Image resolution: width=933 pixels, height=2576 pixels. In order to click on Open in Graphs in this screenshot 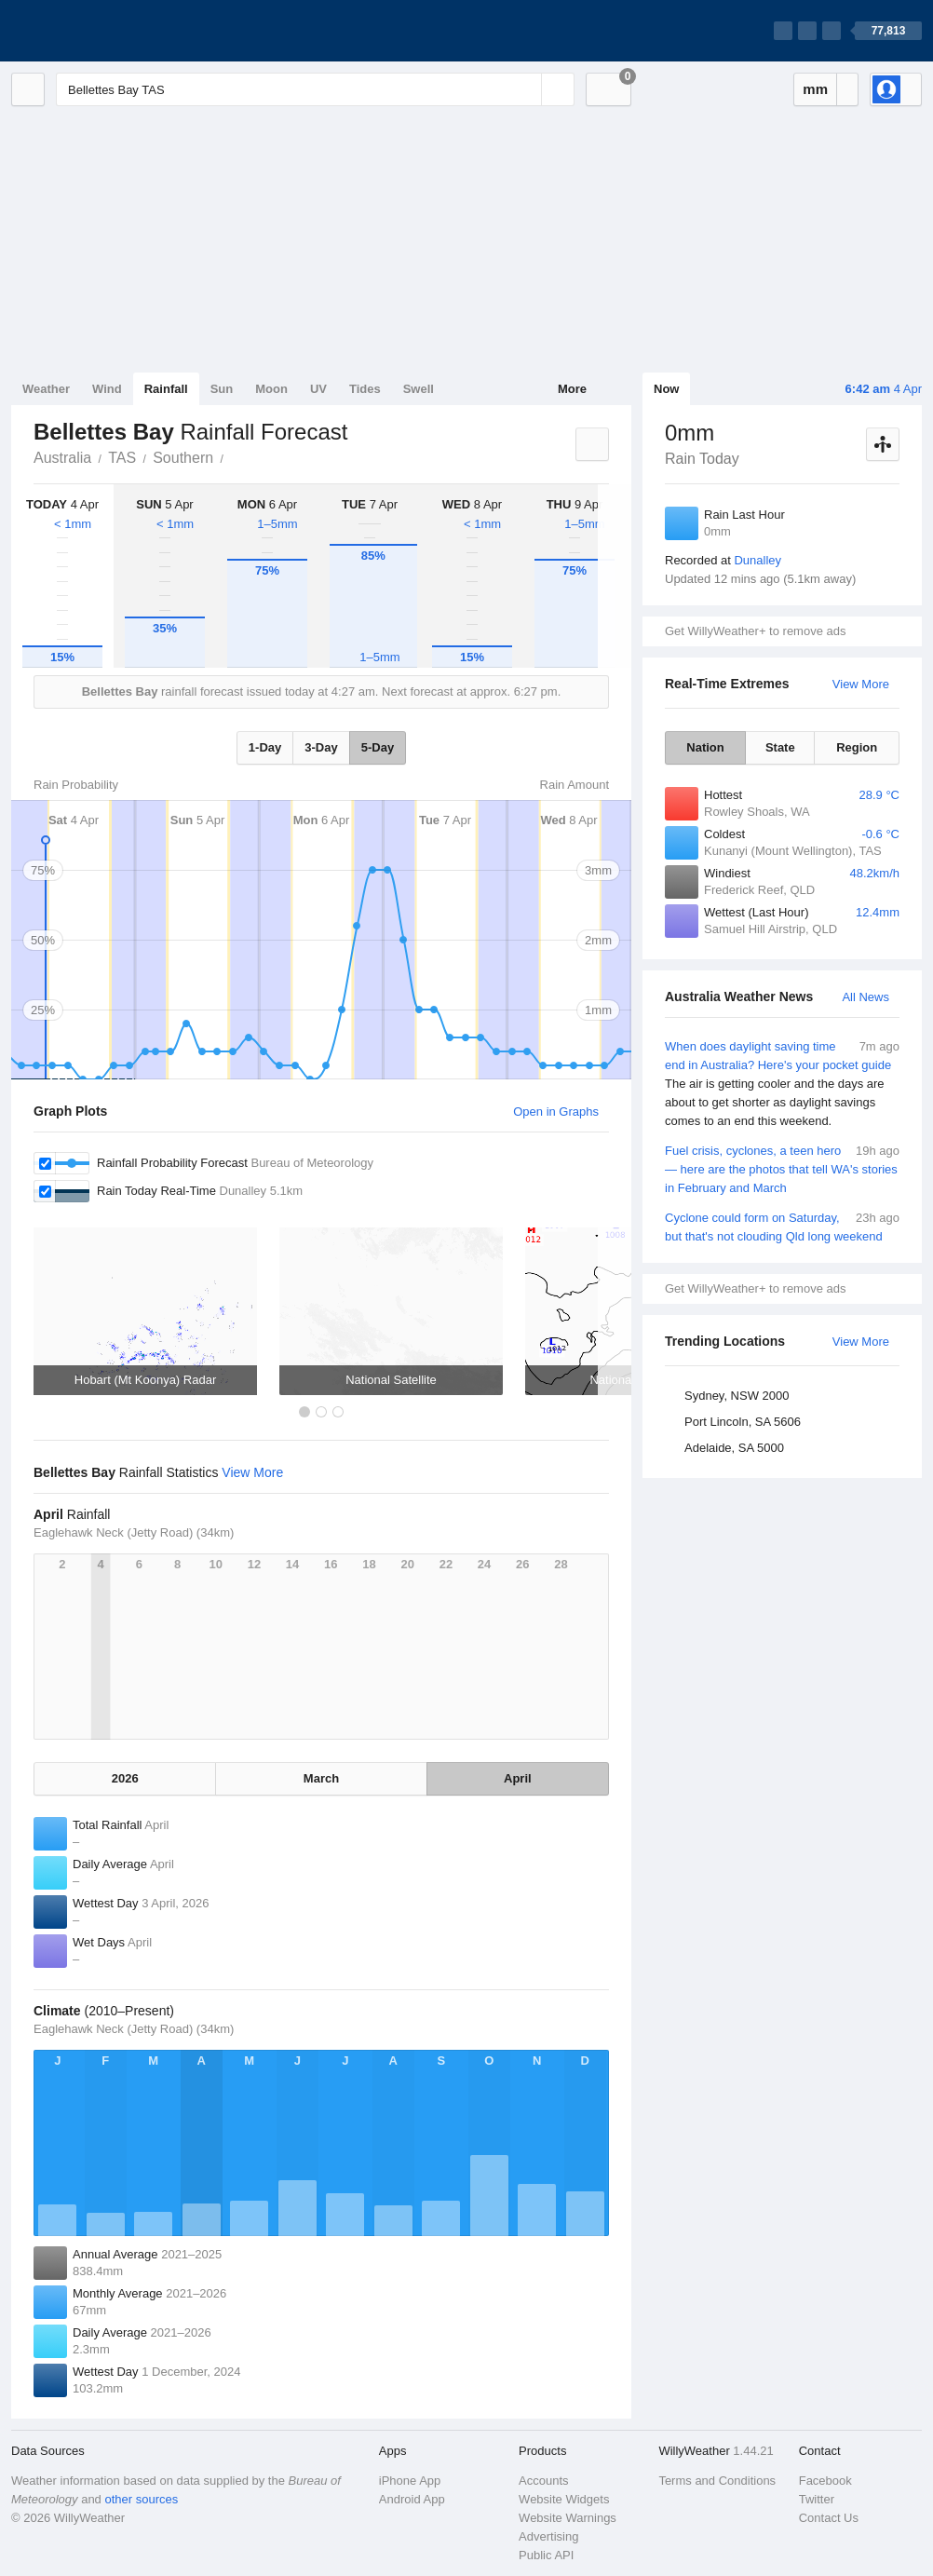, I will do `click(556, 1112)`.